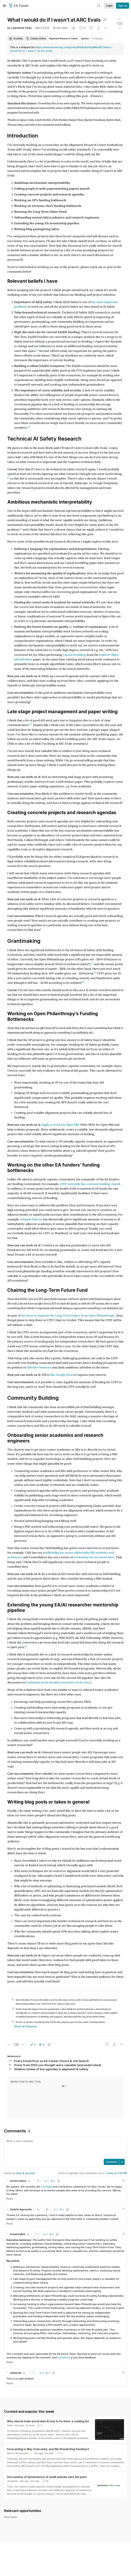 This screenshot has width=131, height=2576. Describe the element at coordinates (5, 6) in the screenshot. I see `[Menu]` at that location.